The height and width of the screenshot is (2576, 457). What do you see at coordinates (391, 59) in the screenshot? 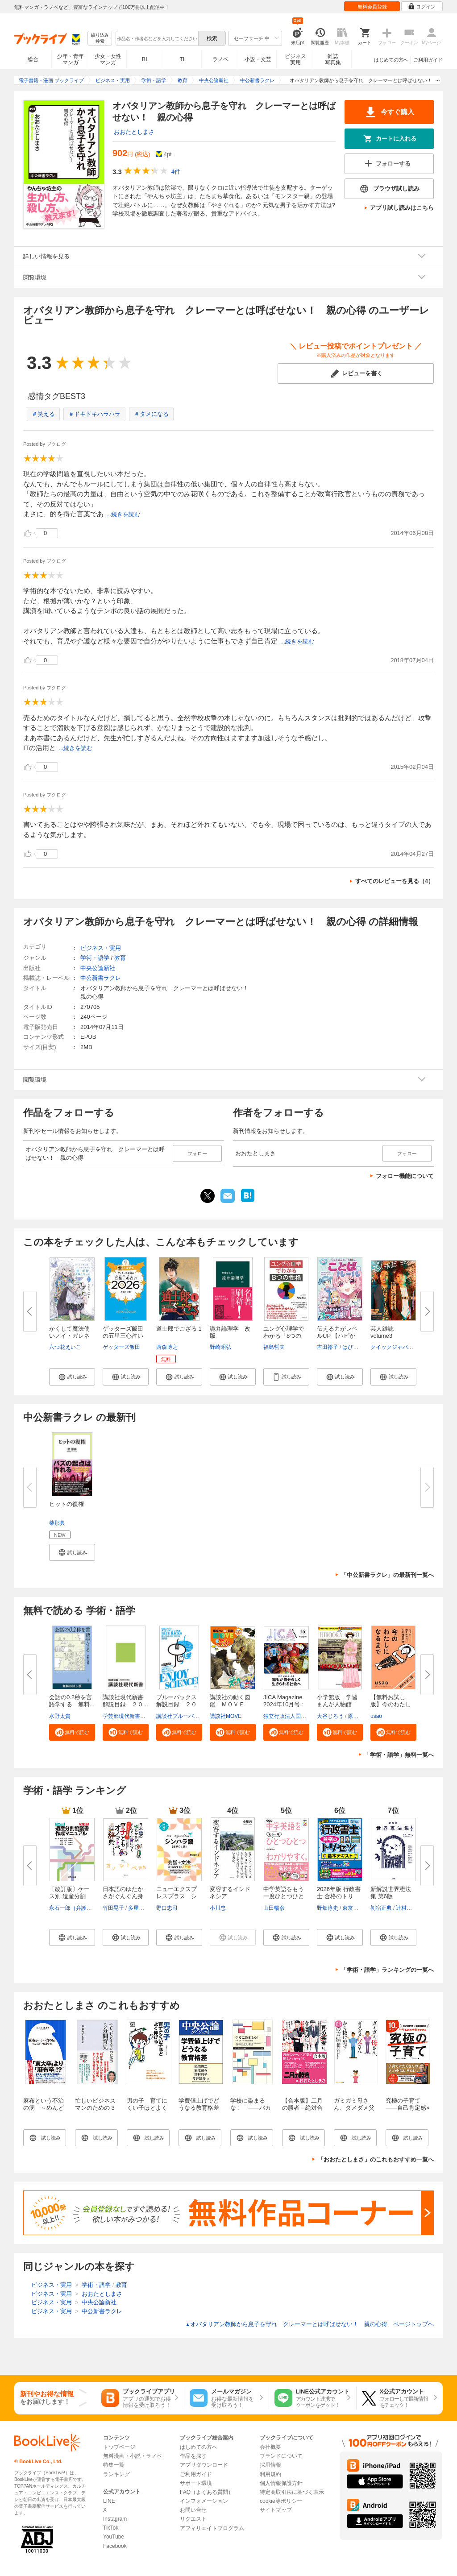
I see `はじめての方へ` at bounding box center [391, 59].